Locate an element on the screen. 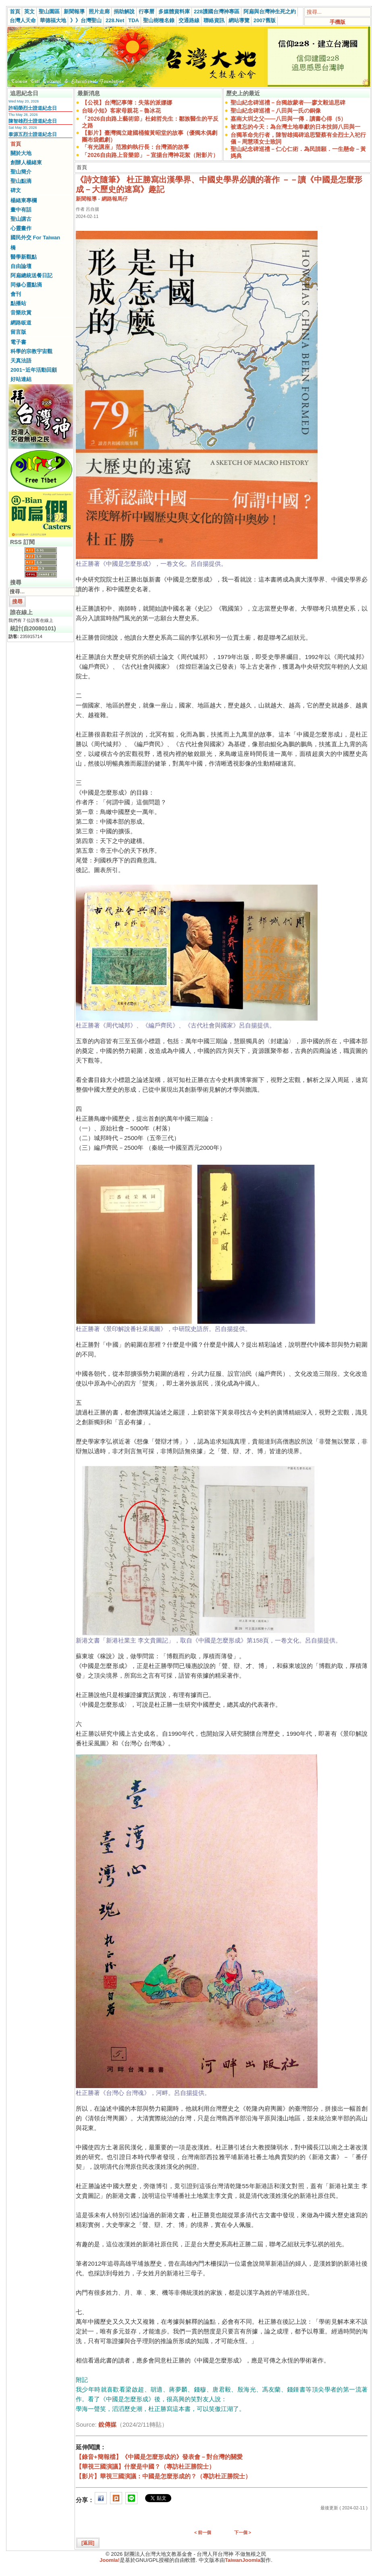 This screenshot has width=372, height=2576. 嘉南大圳之父——八田與一傳．讀書心得（5） is located at coordinates (289, 118).